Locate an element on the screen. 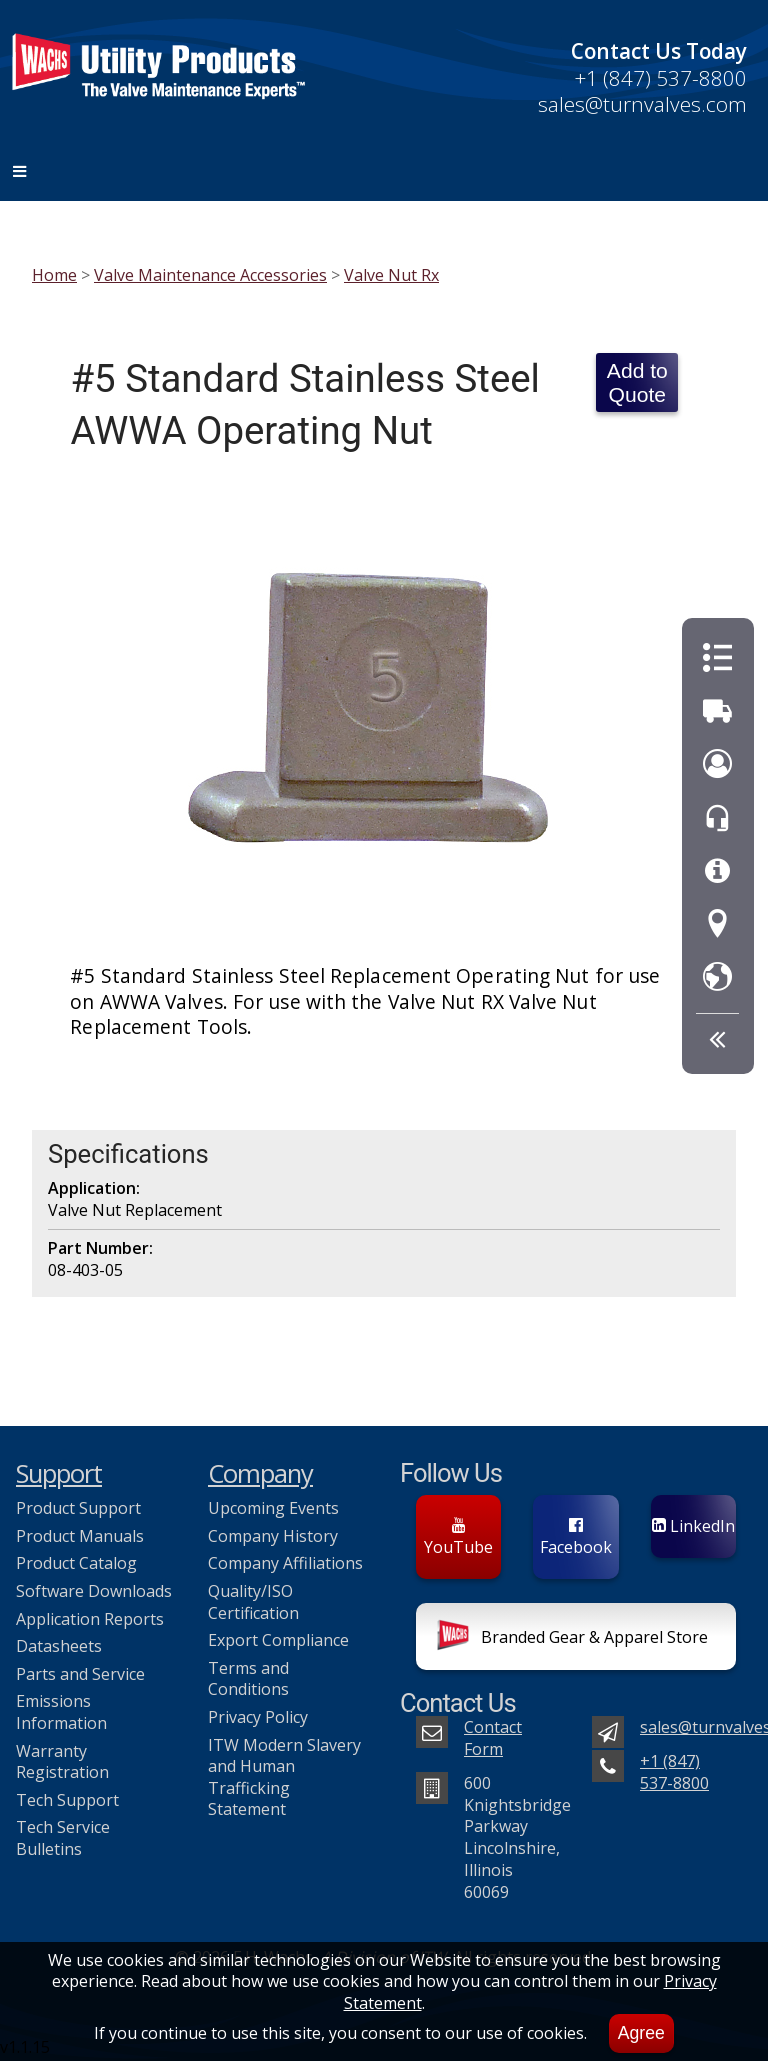  Warranty Registration is located at coordinates (62, 1762).